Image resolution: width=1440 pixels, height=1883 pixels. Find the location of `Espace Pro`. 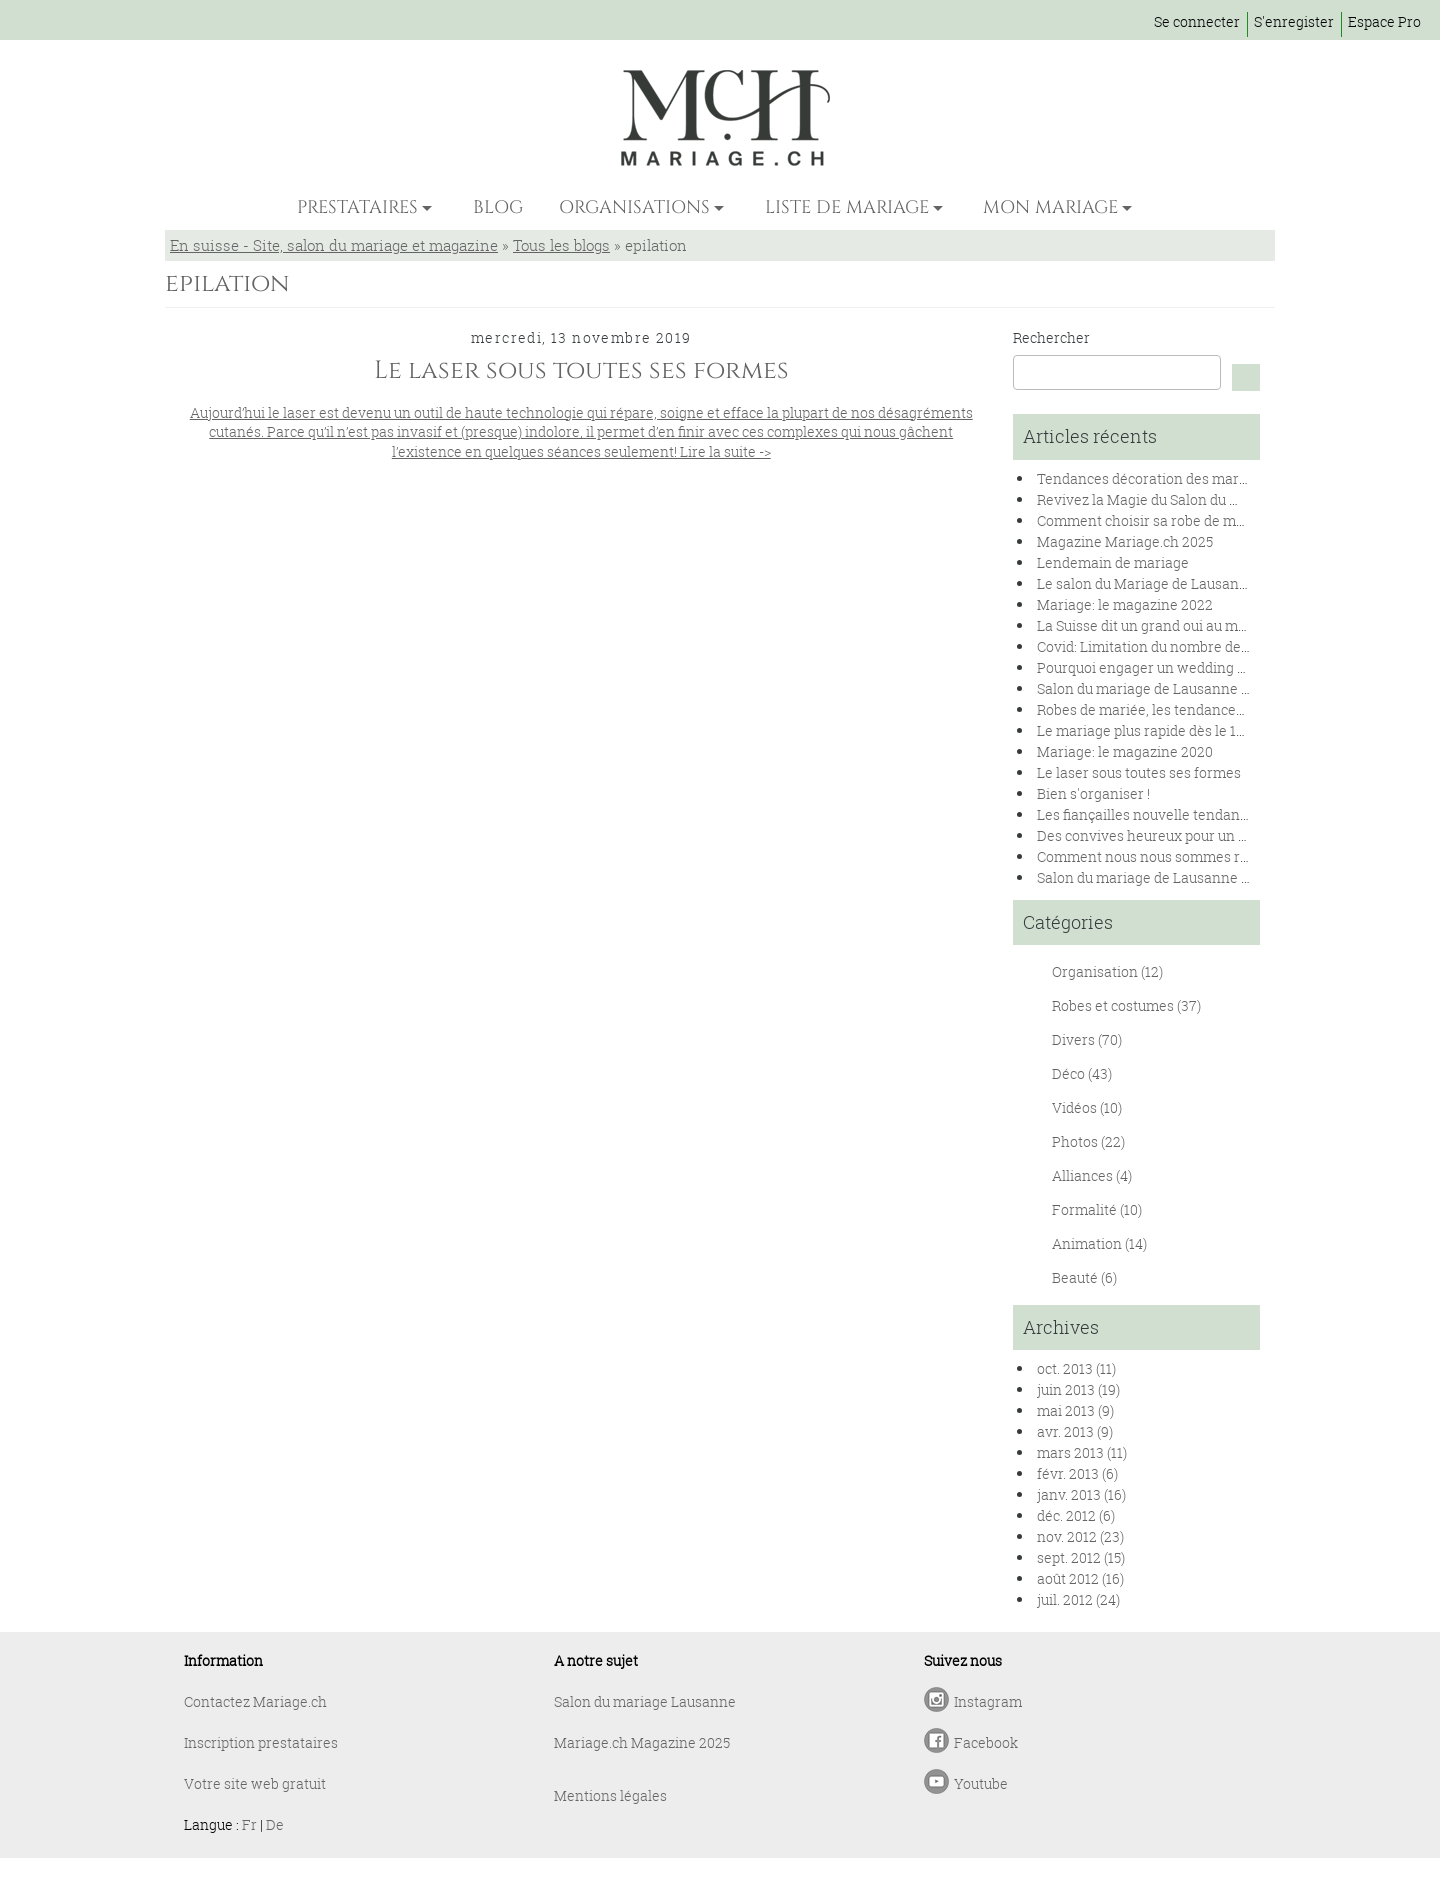

Espace Pro is located at coordinates (1384, 21).